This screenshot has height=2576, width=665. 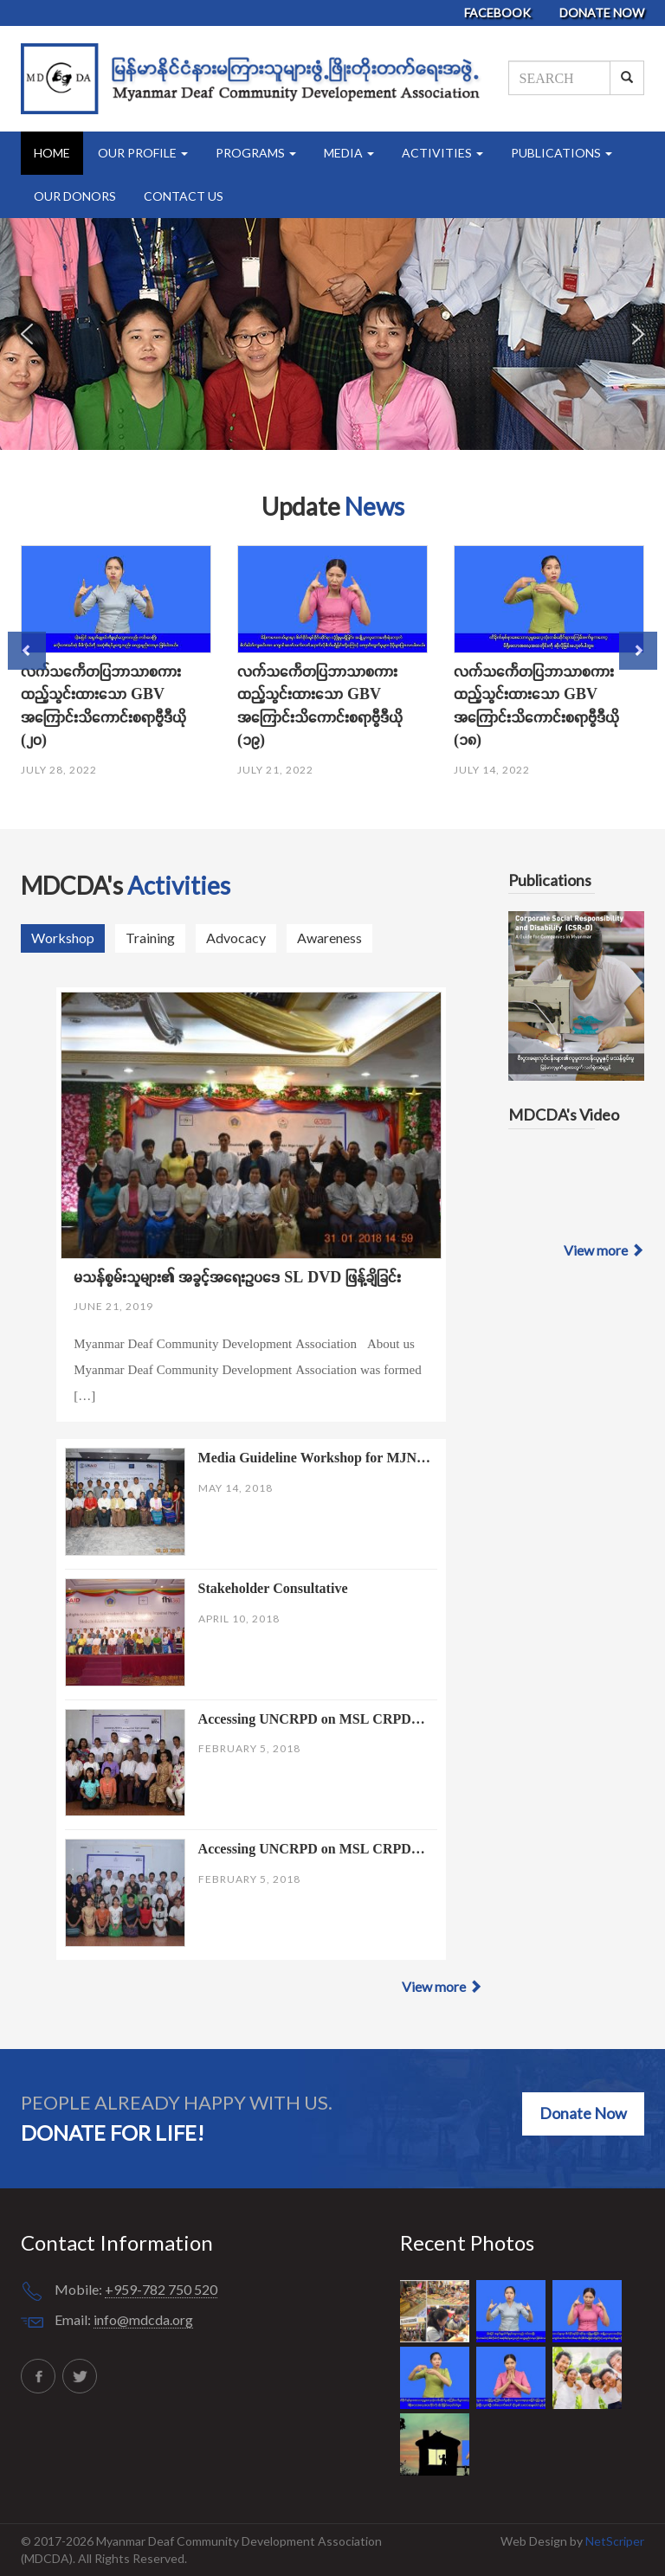 I want to click on Our Profile, so click(x=143, y=152).